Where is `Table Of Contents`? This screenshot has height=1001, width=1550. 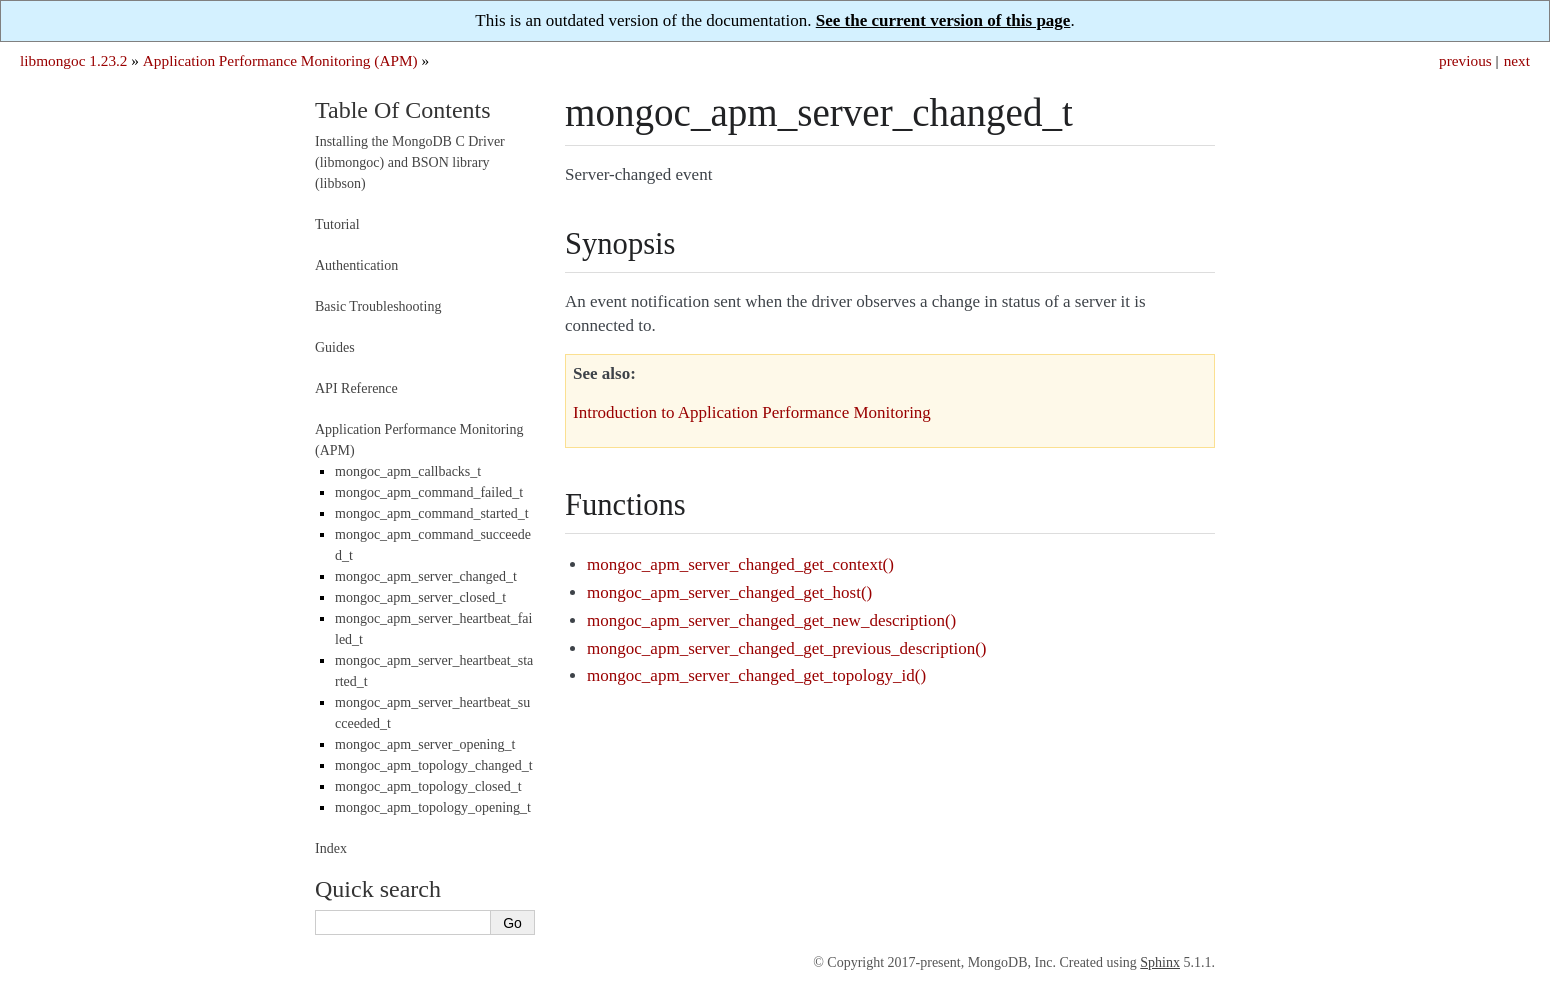 Table Of Contents is located at coordinates (403, 110).